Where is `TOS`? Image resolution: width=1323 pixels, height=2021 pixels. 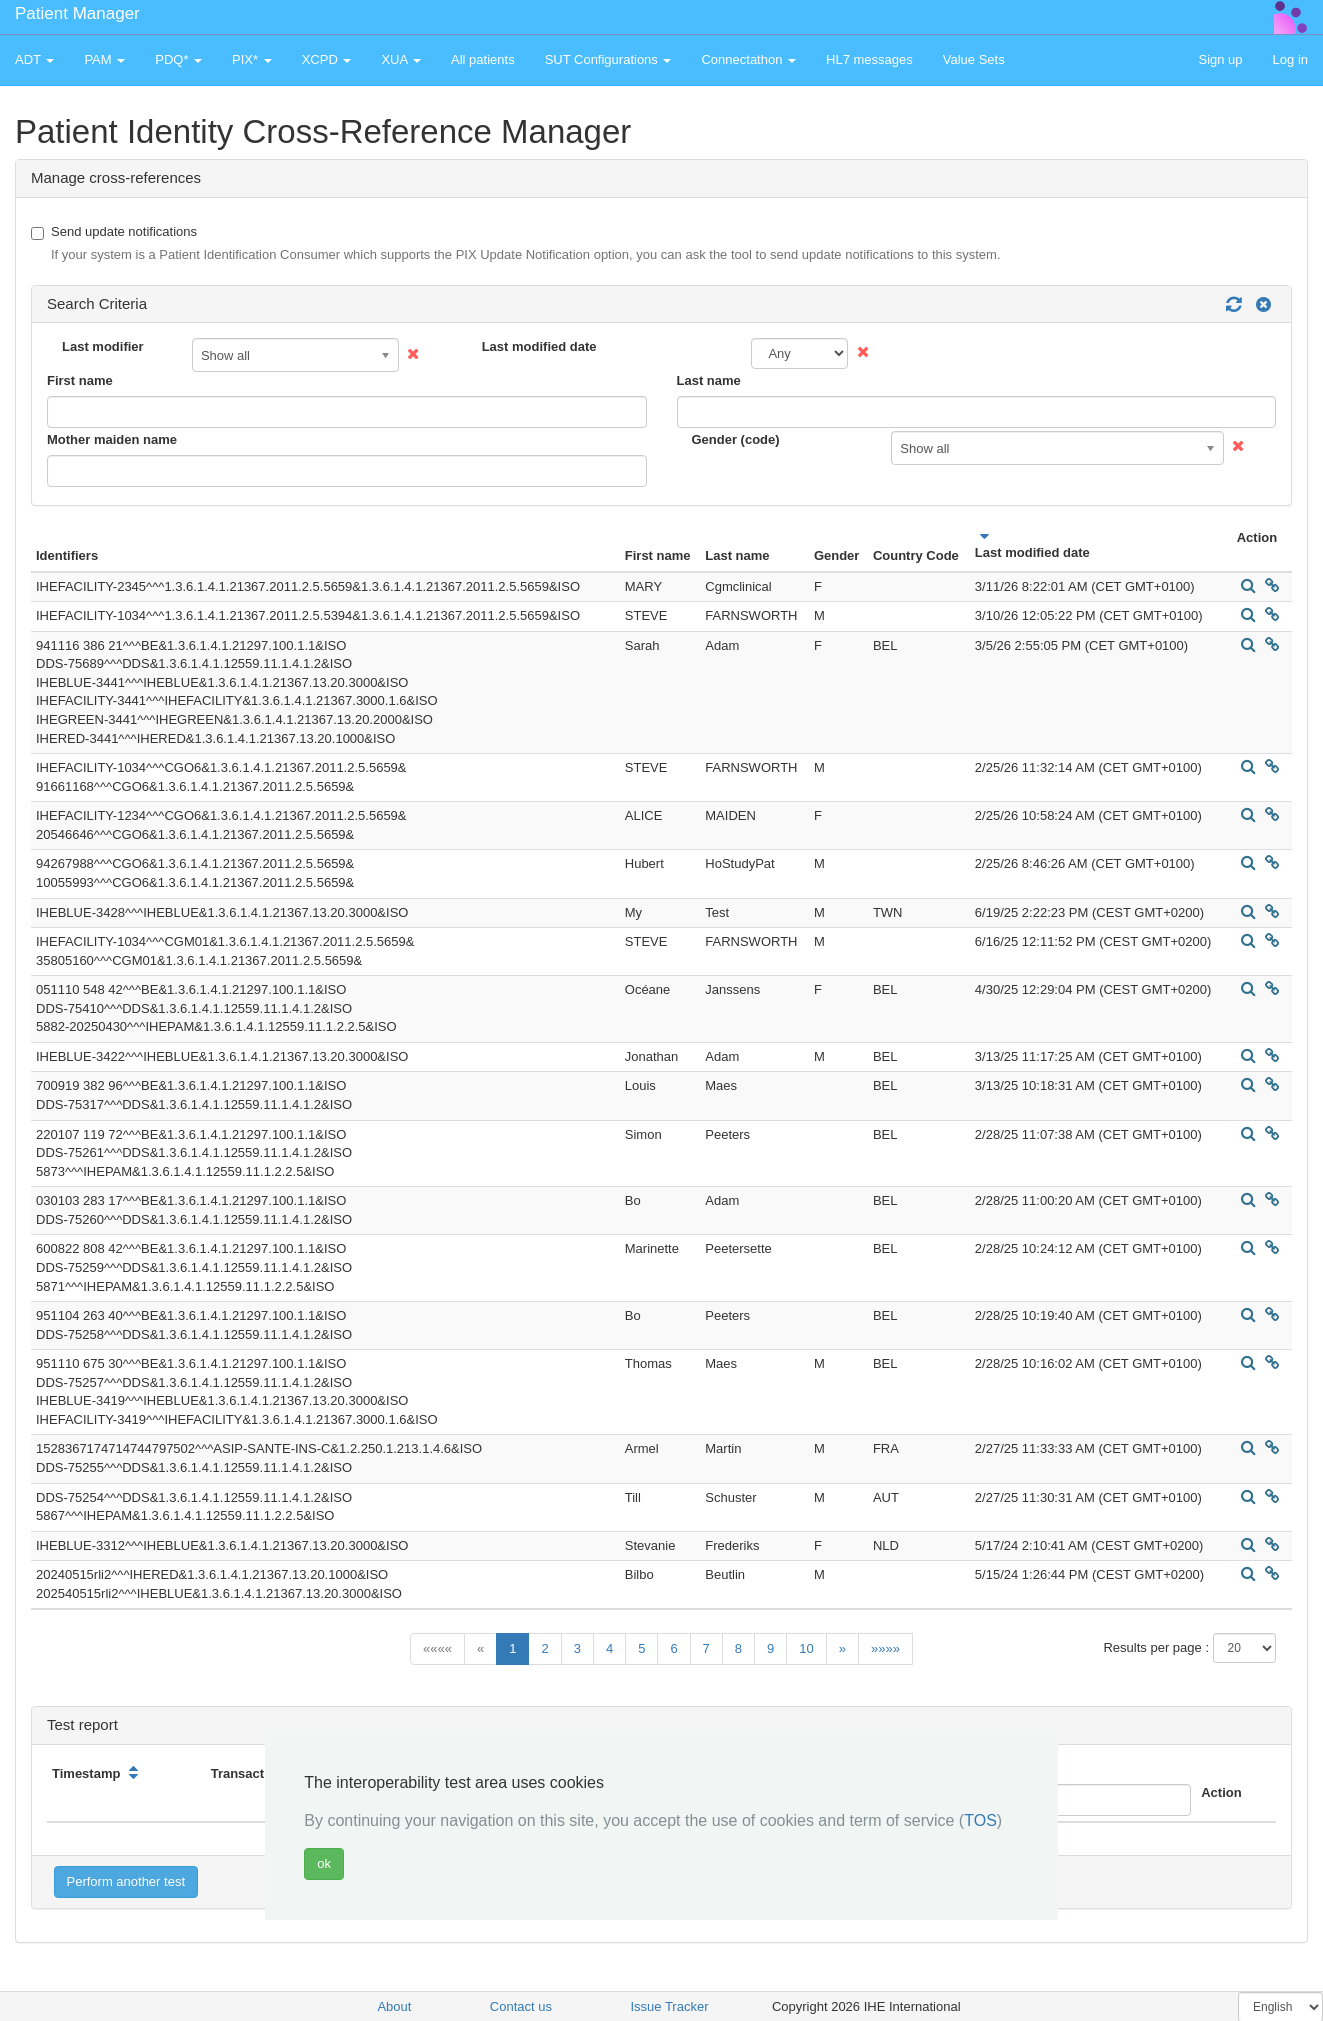
TOS is located at coordinates (980, 1820).